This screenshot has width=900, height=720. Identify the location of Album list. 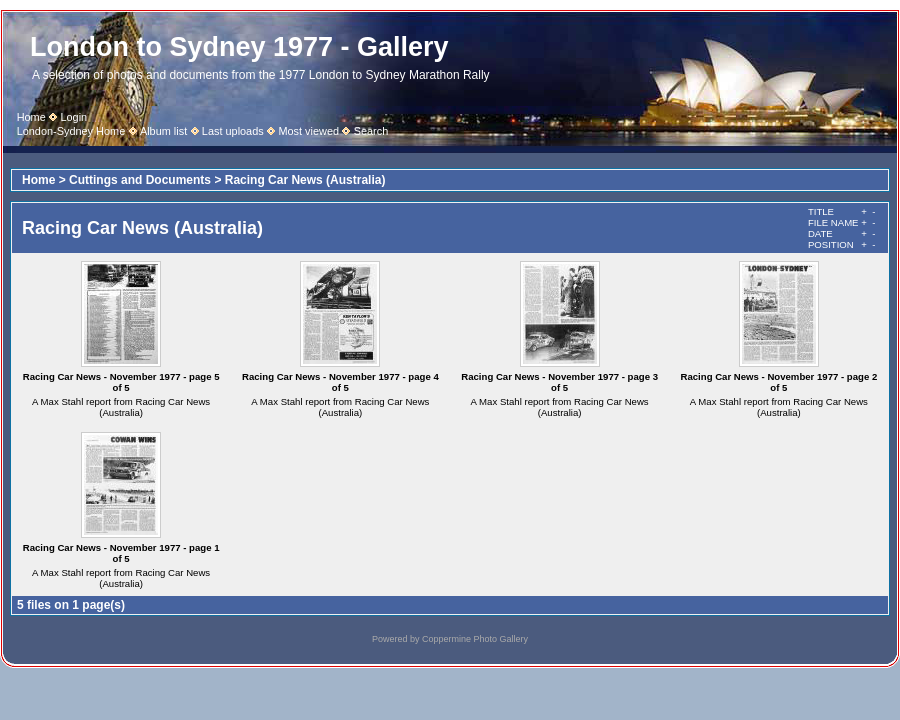
(163, 131).